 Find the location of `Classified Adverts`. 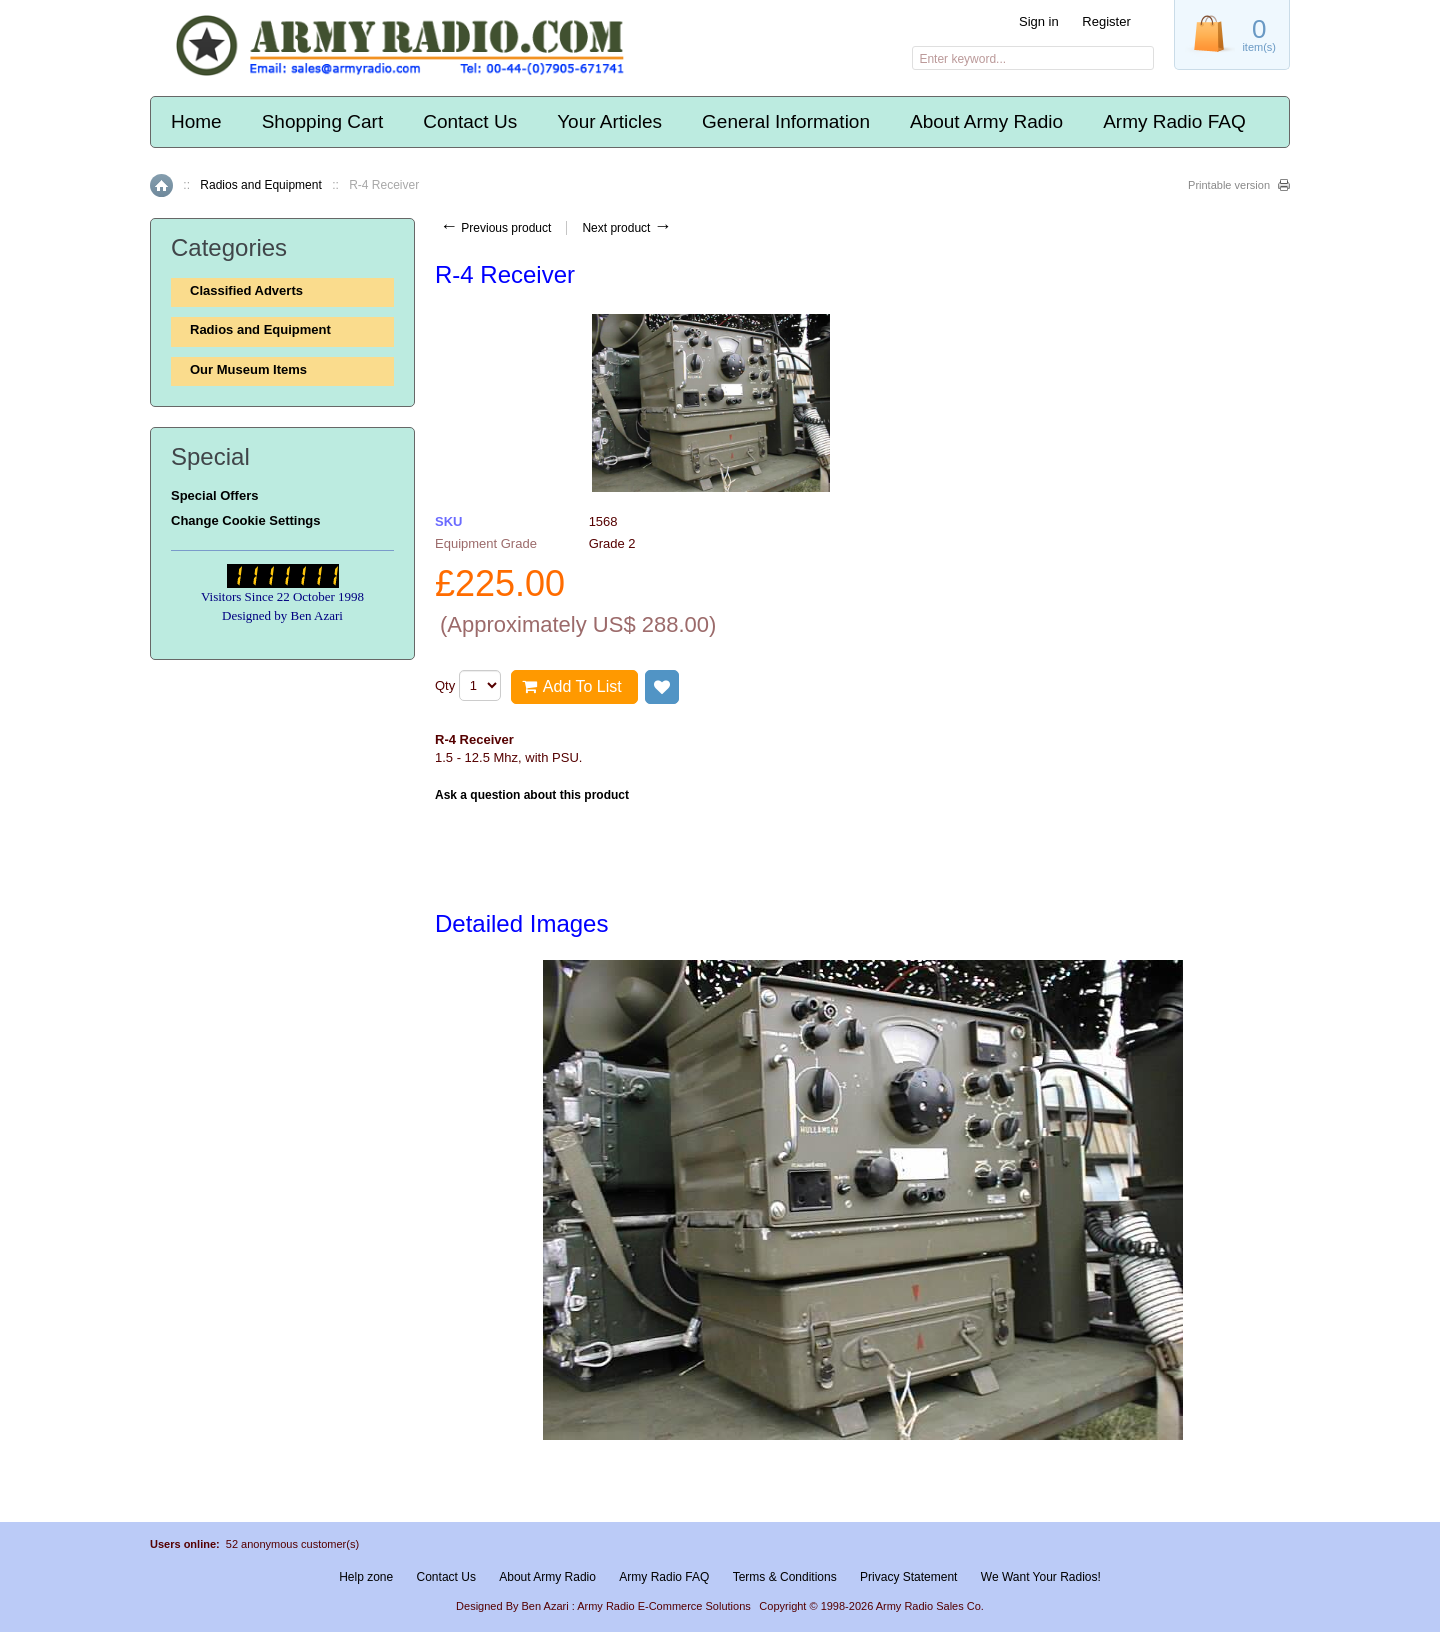

Classified Adverts is located at coordinates (246, 290).